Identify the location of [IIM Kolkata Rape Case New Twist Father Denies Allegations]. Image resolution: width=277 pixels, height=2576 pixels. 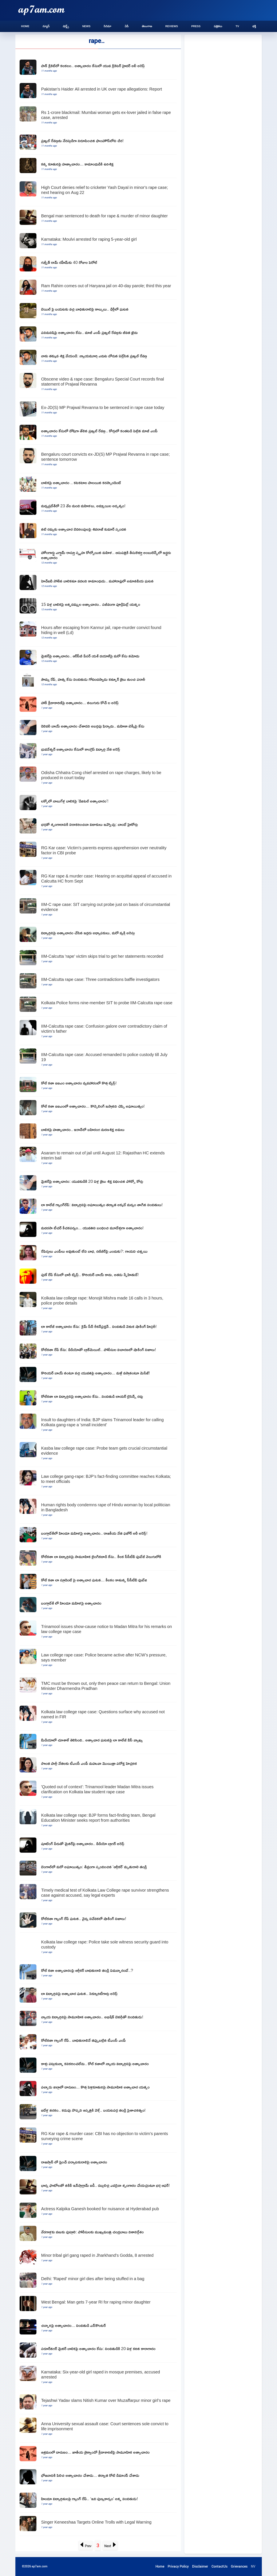
(98, 1085).